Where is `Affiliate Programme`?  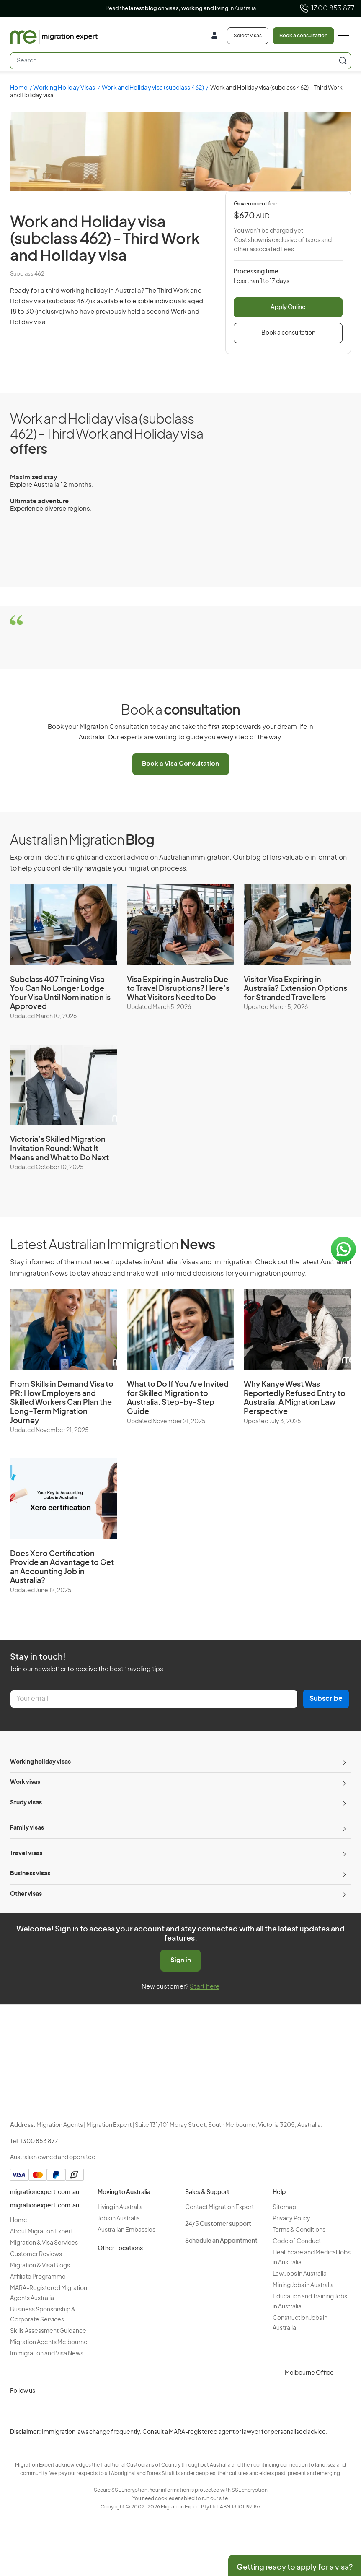 Affiliate Programme is located at coordinates (38, 2277).